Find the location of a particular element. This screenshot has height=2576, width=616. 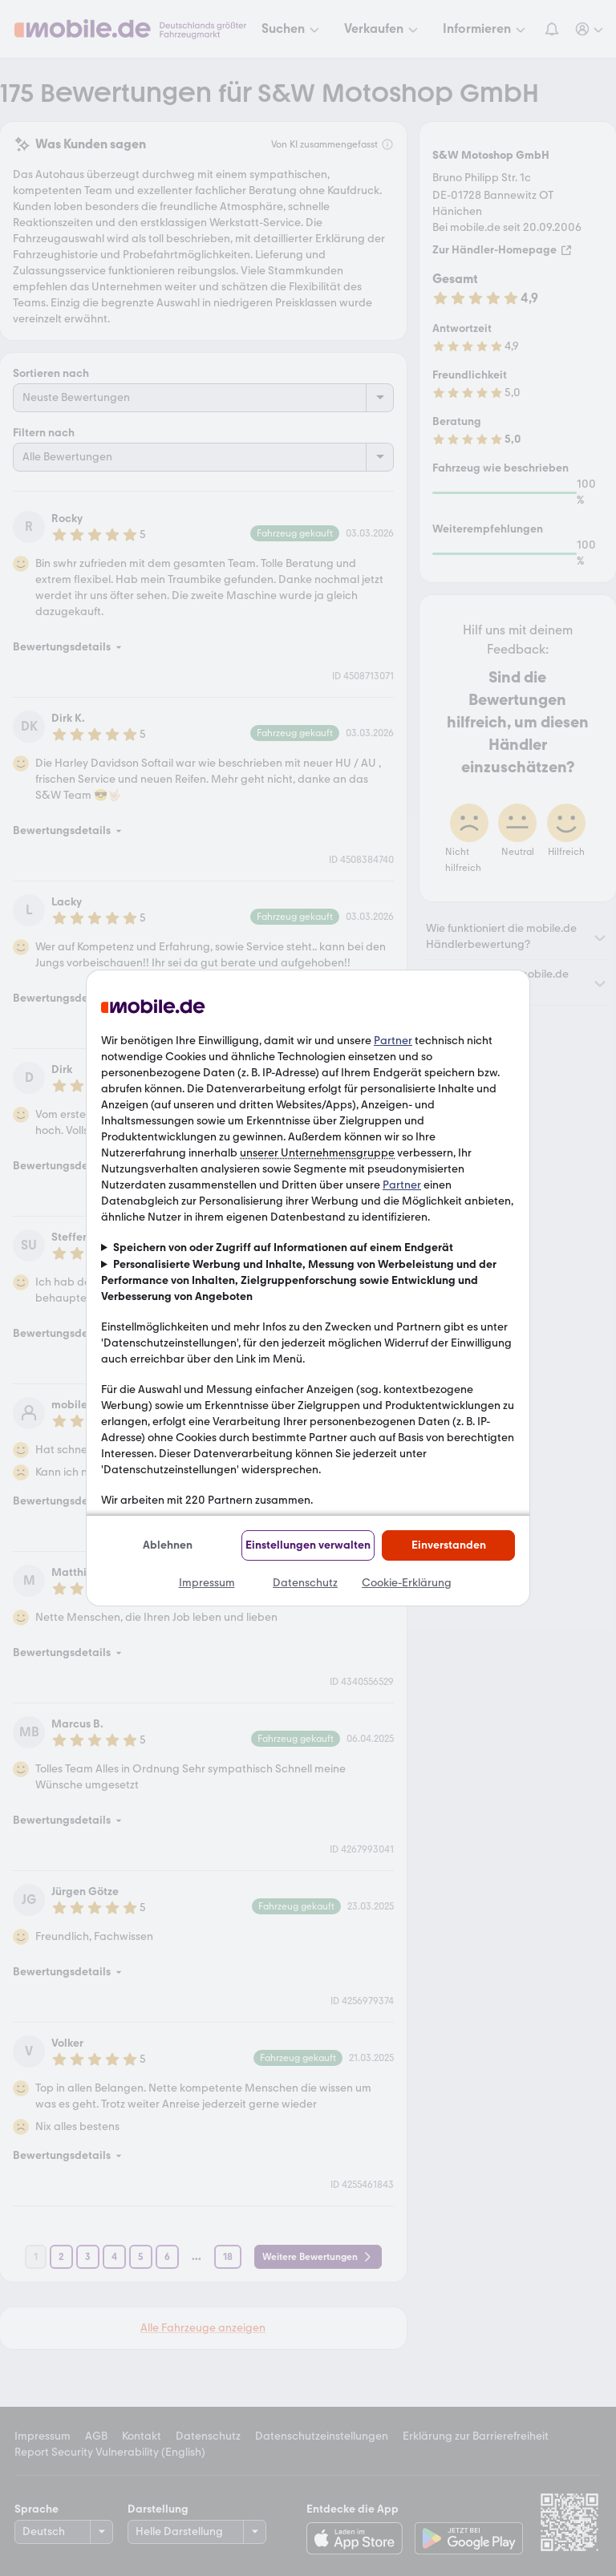

Impressum is located at coordinates (207, 1583).